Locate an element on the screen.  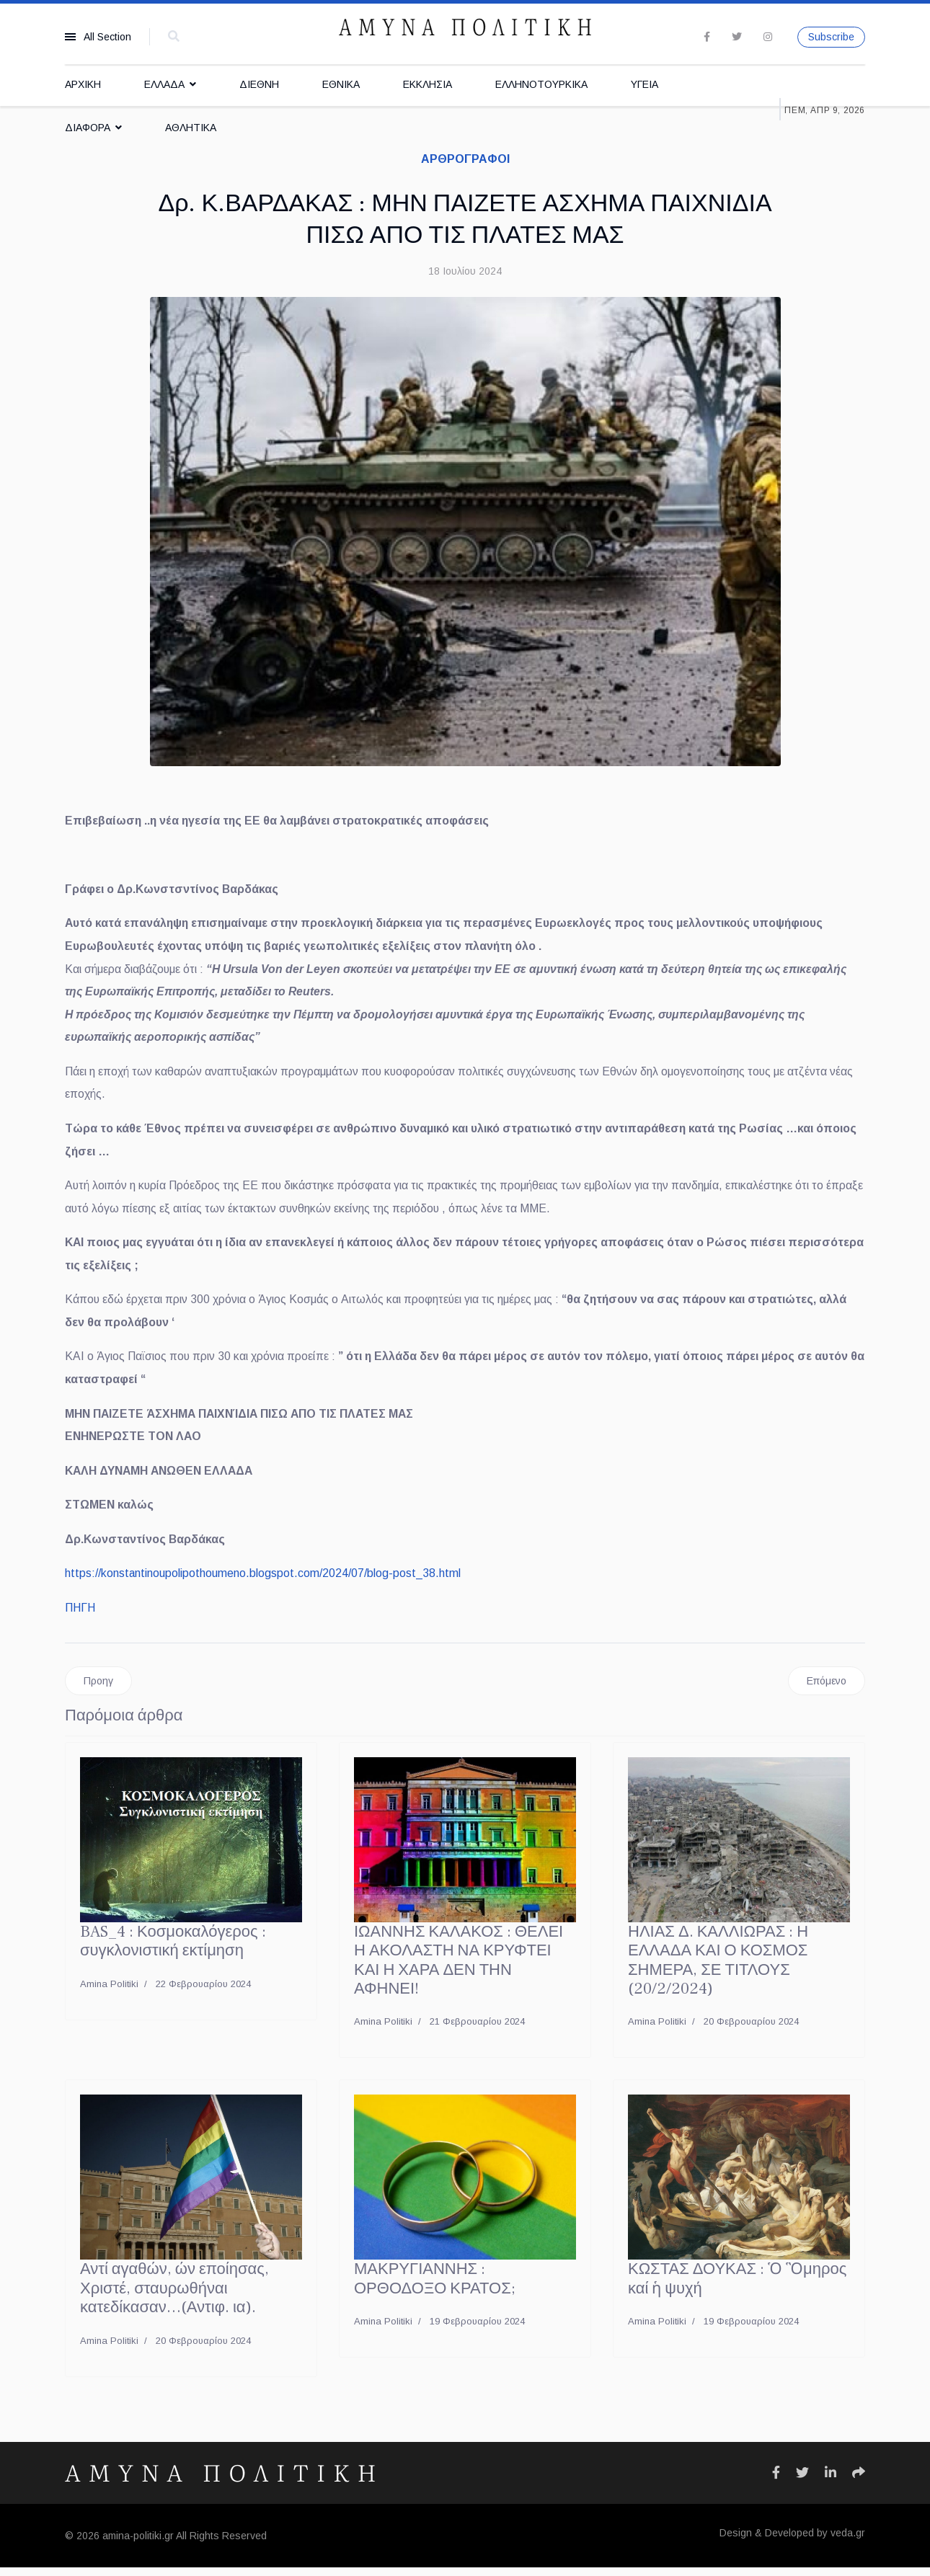
https://konstantinoupolipothoumeno.blogspot.com/2024/07/blog-post_38.html is located at coordinates (263, 1582).